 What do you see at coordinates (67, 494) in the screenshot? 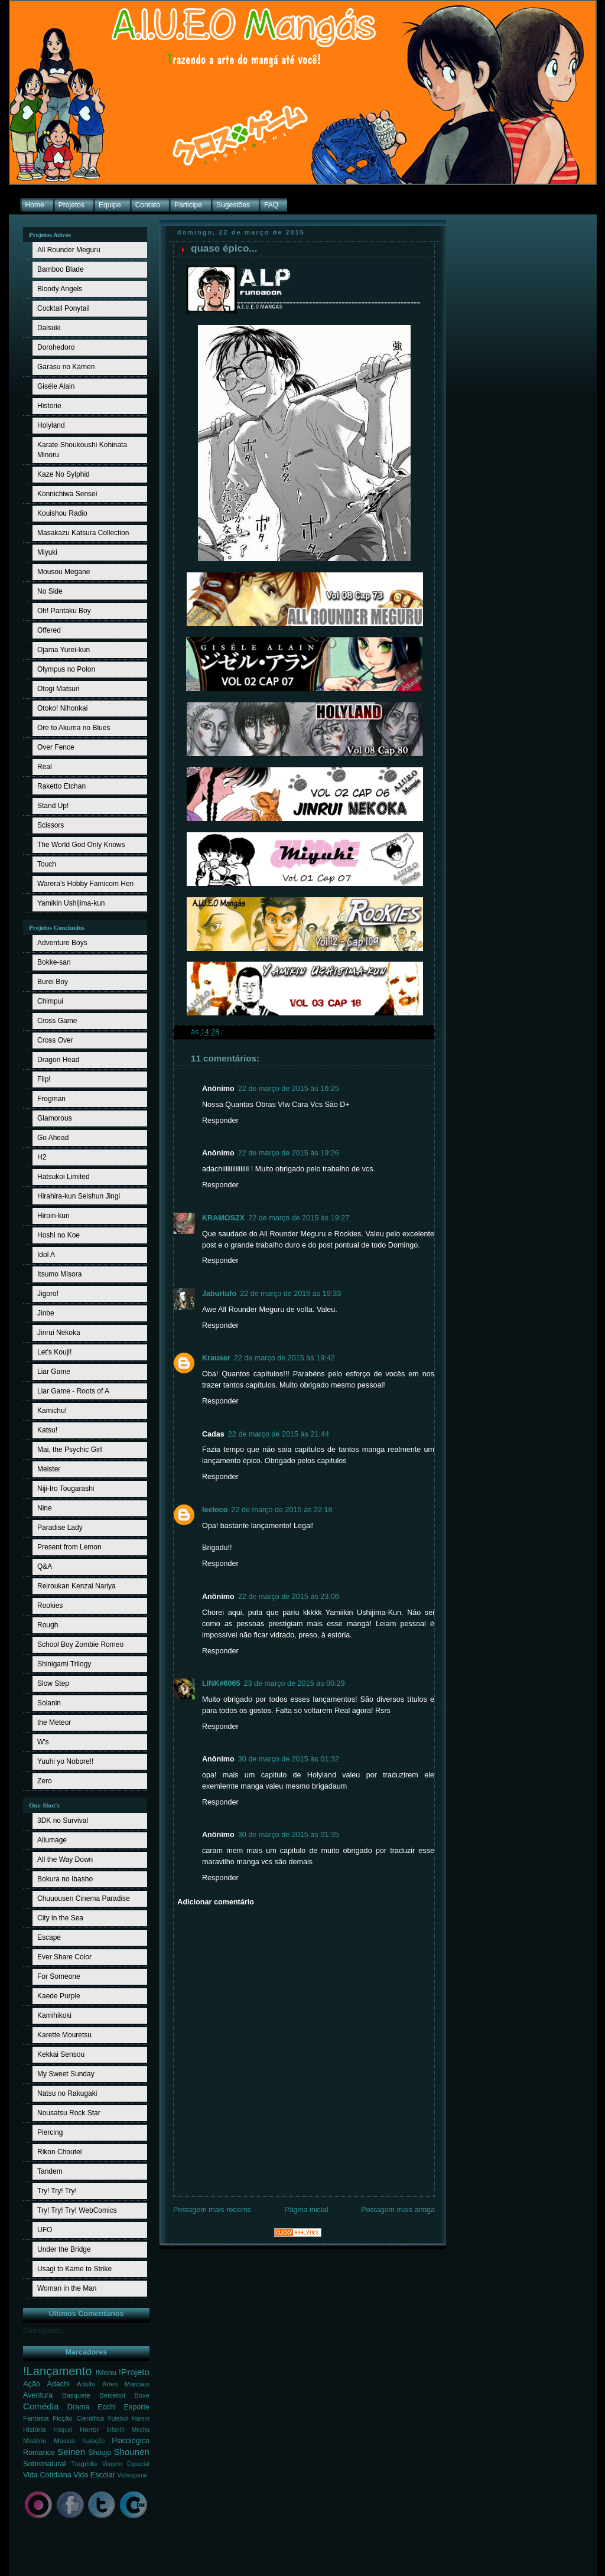
I see `Konnichiwa Sensei` at bounding box center [67, 494].